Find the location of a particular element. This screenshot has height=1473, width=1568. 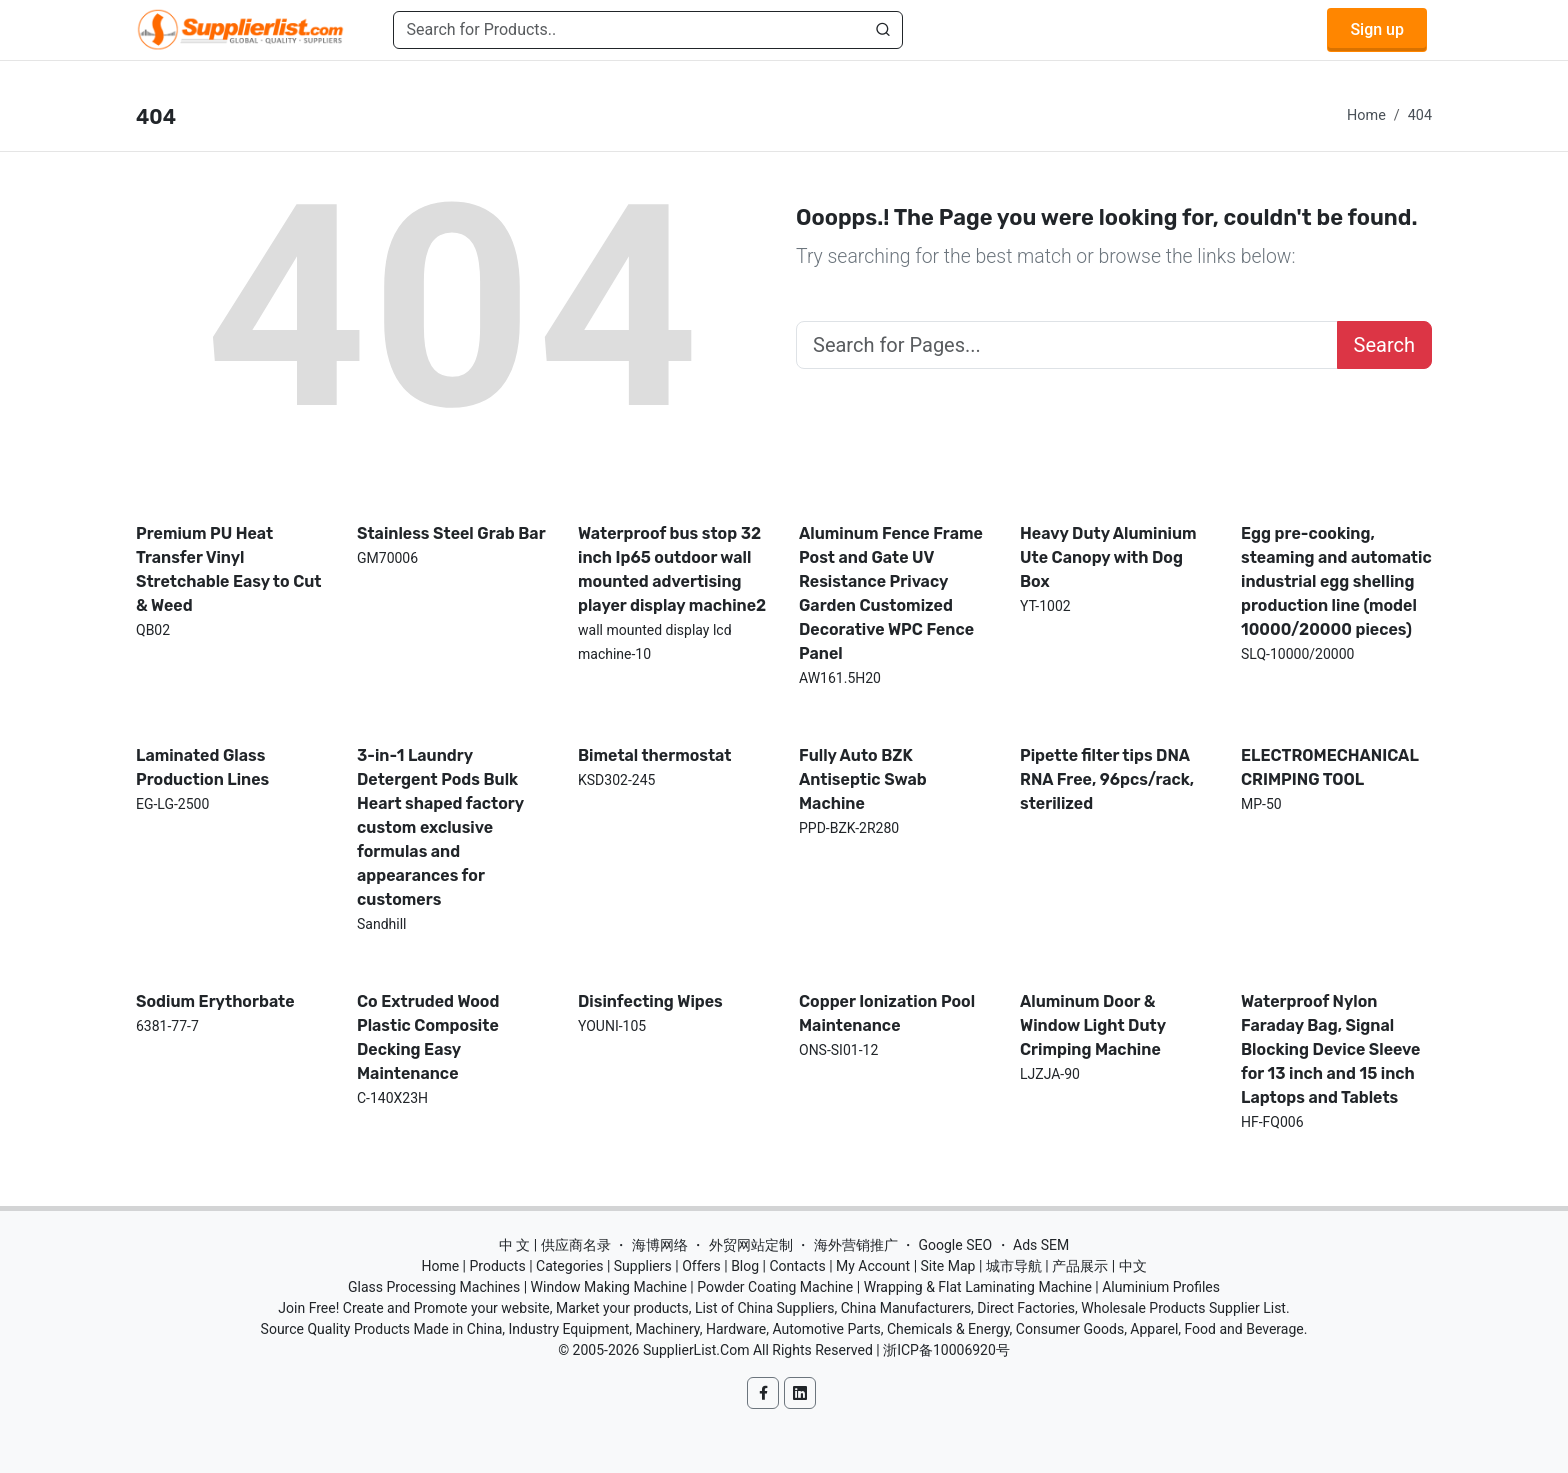

Window Making Machine is located at coordinates (609, 1287).